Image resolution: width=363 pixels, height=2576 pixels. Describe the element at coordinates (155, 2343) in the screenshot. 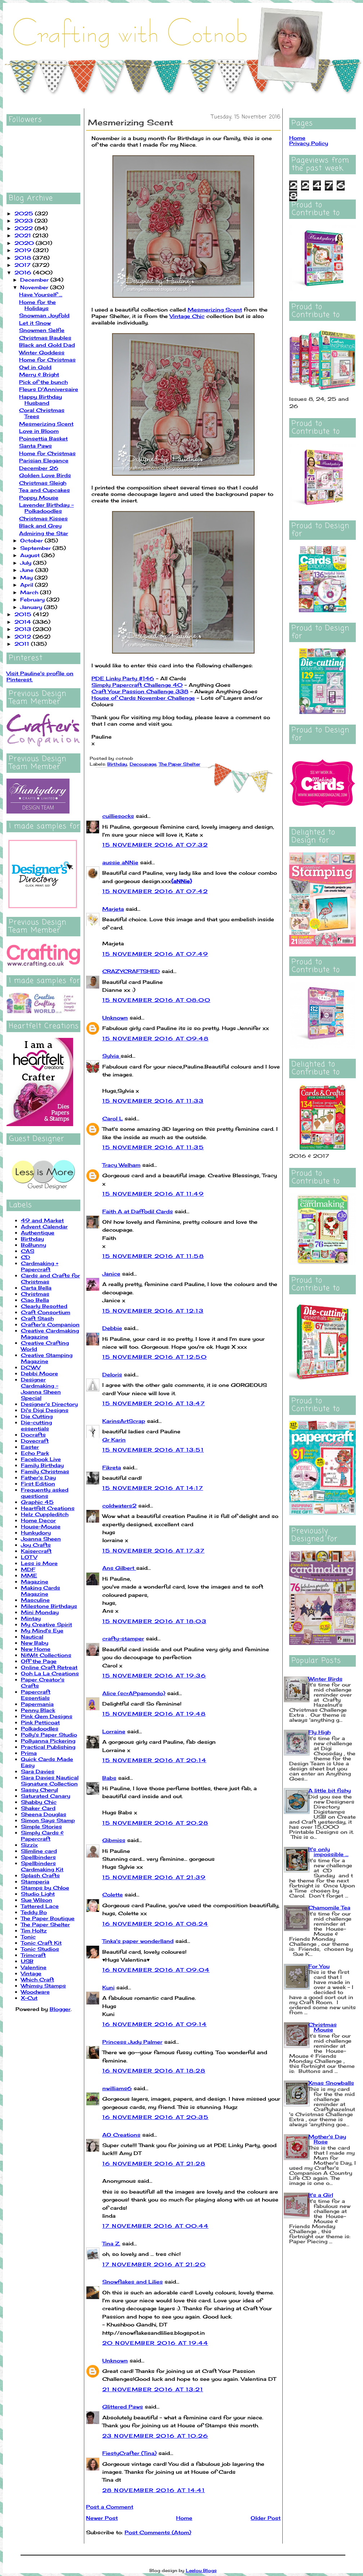

I see `20 November 2016 at 19:44` at that location.